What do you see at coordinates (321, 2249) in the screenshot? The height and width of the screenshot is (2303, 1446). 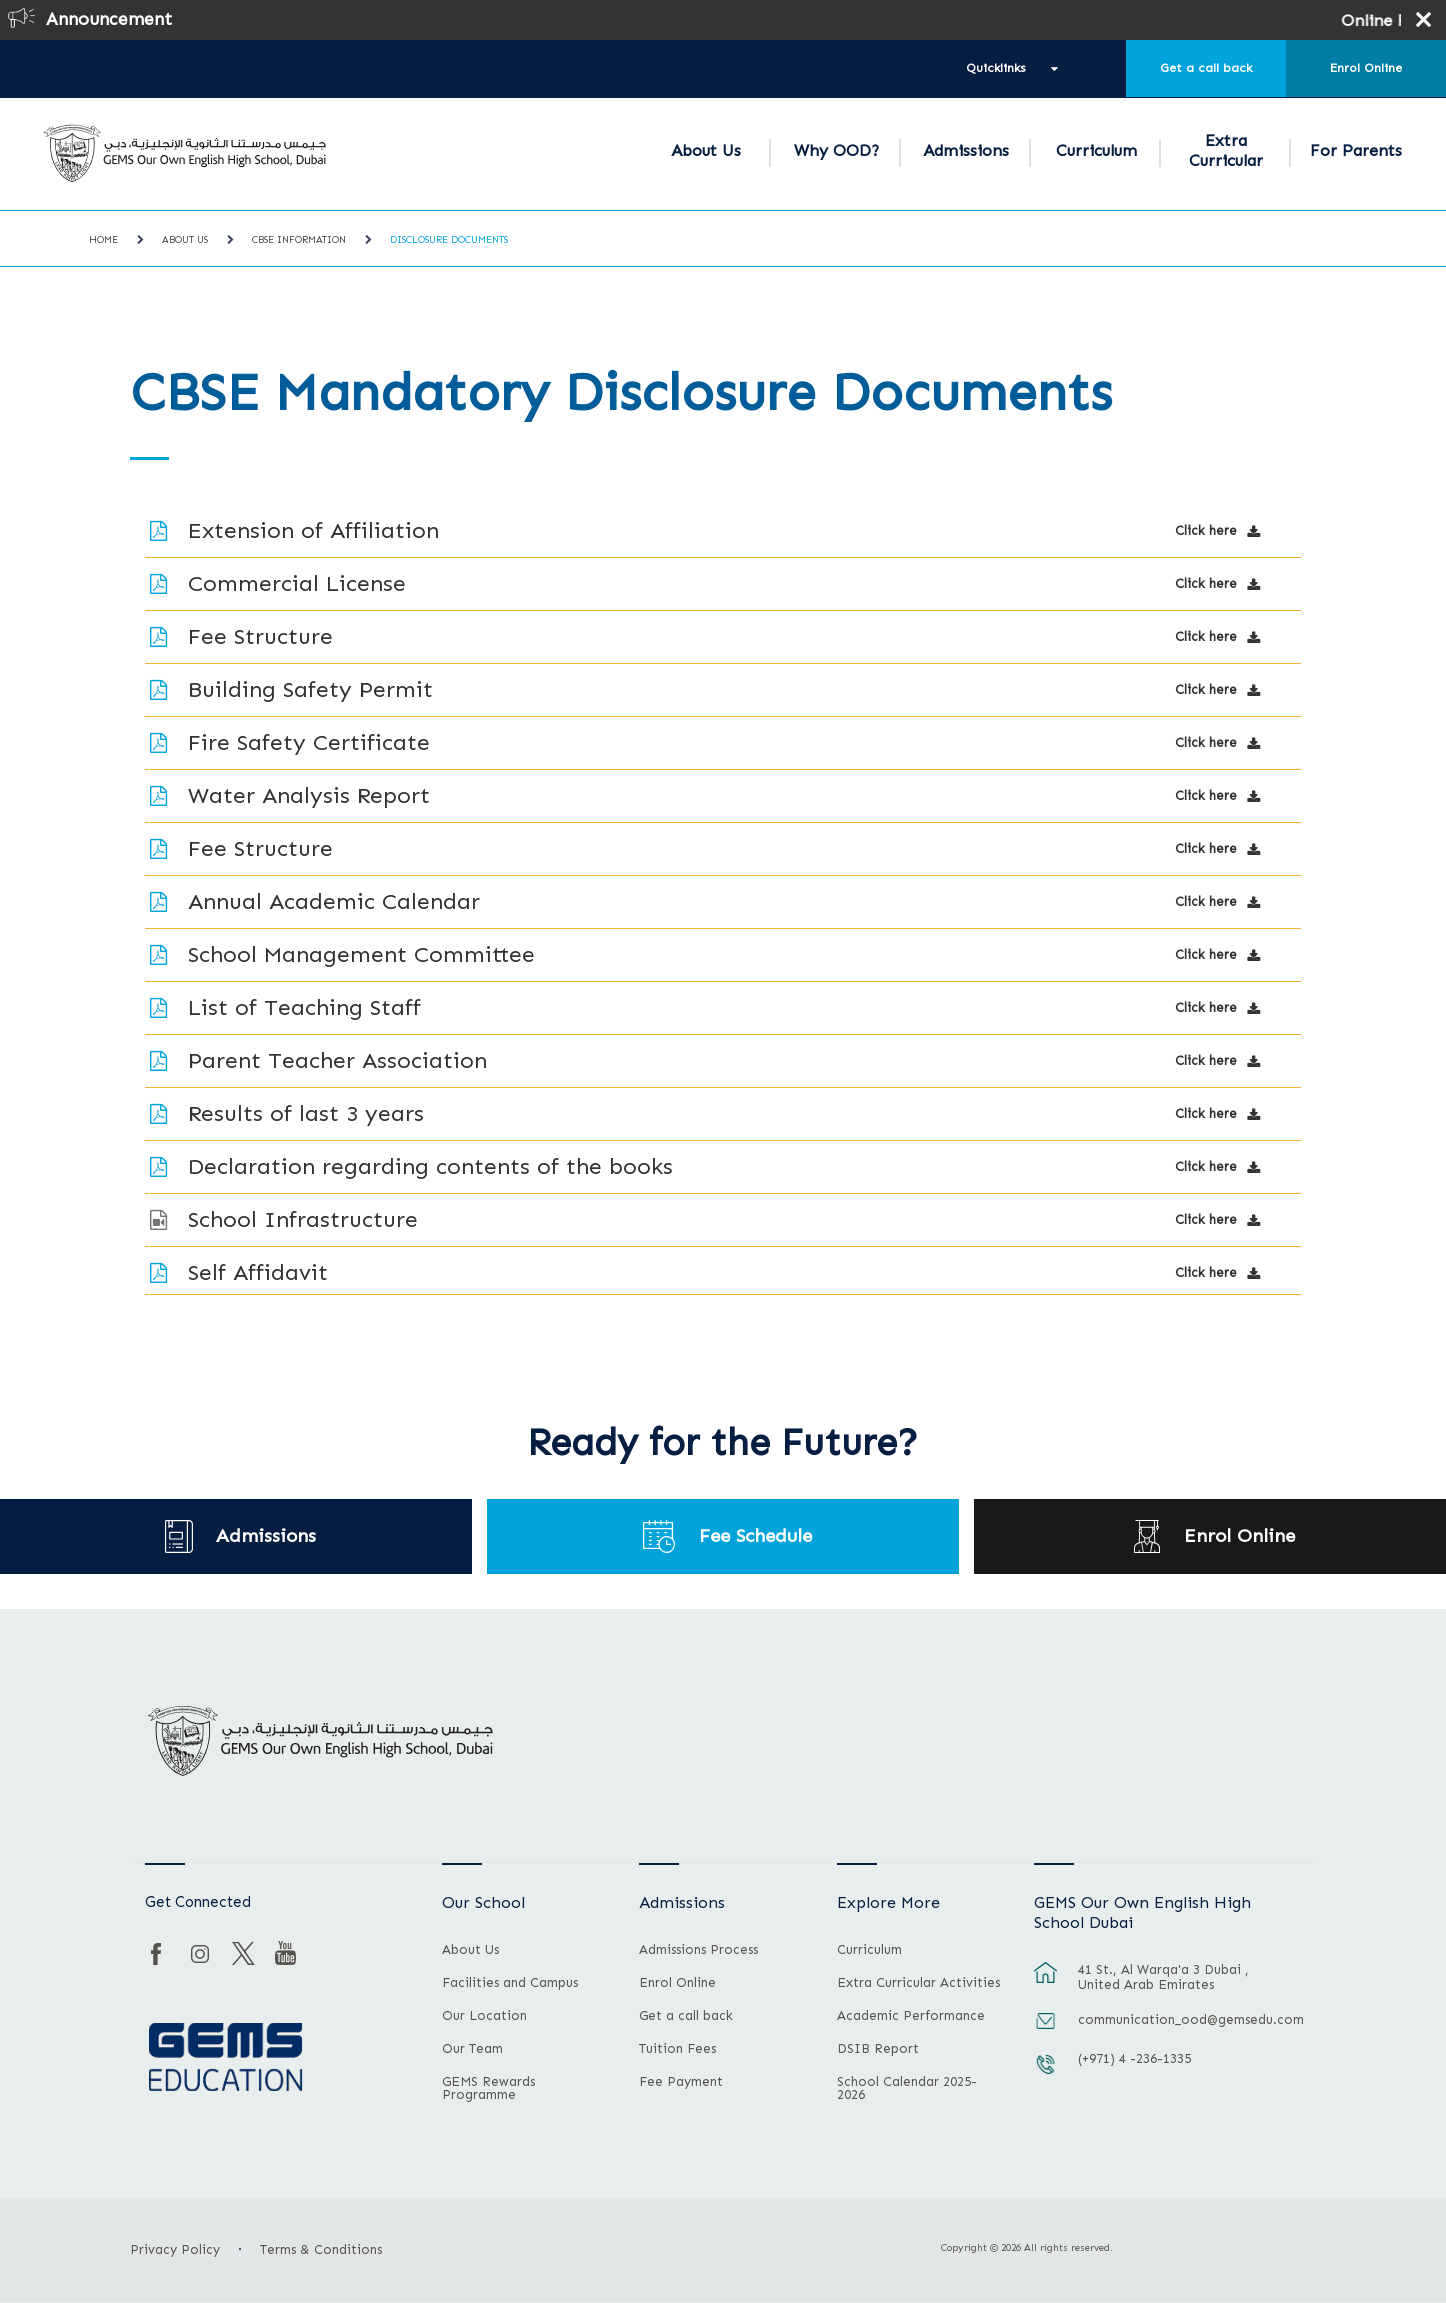 I see `Terms & Conditions` at bounding box center [321, 2249].